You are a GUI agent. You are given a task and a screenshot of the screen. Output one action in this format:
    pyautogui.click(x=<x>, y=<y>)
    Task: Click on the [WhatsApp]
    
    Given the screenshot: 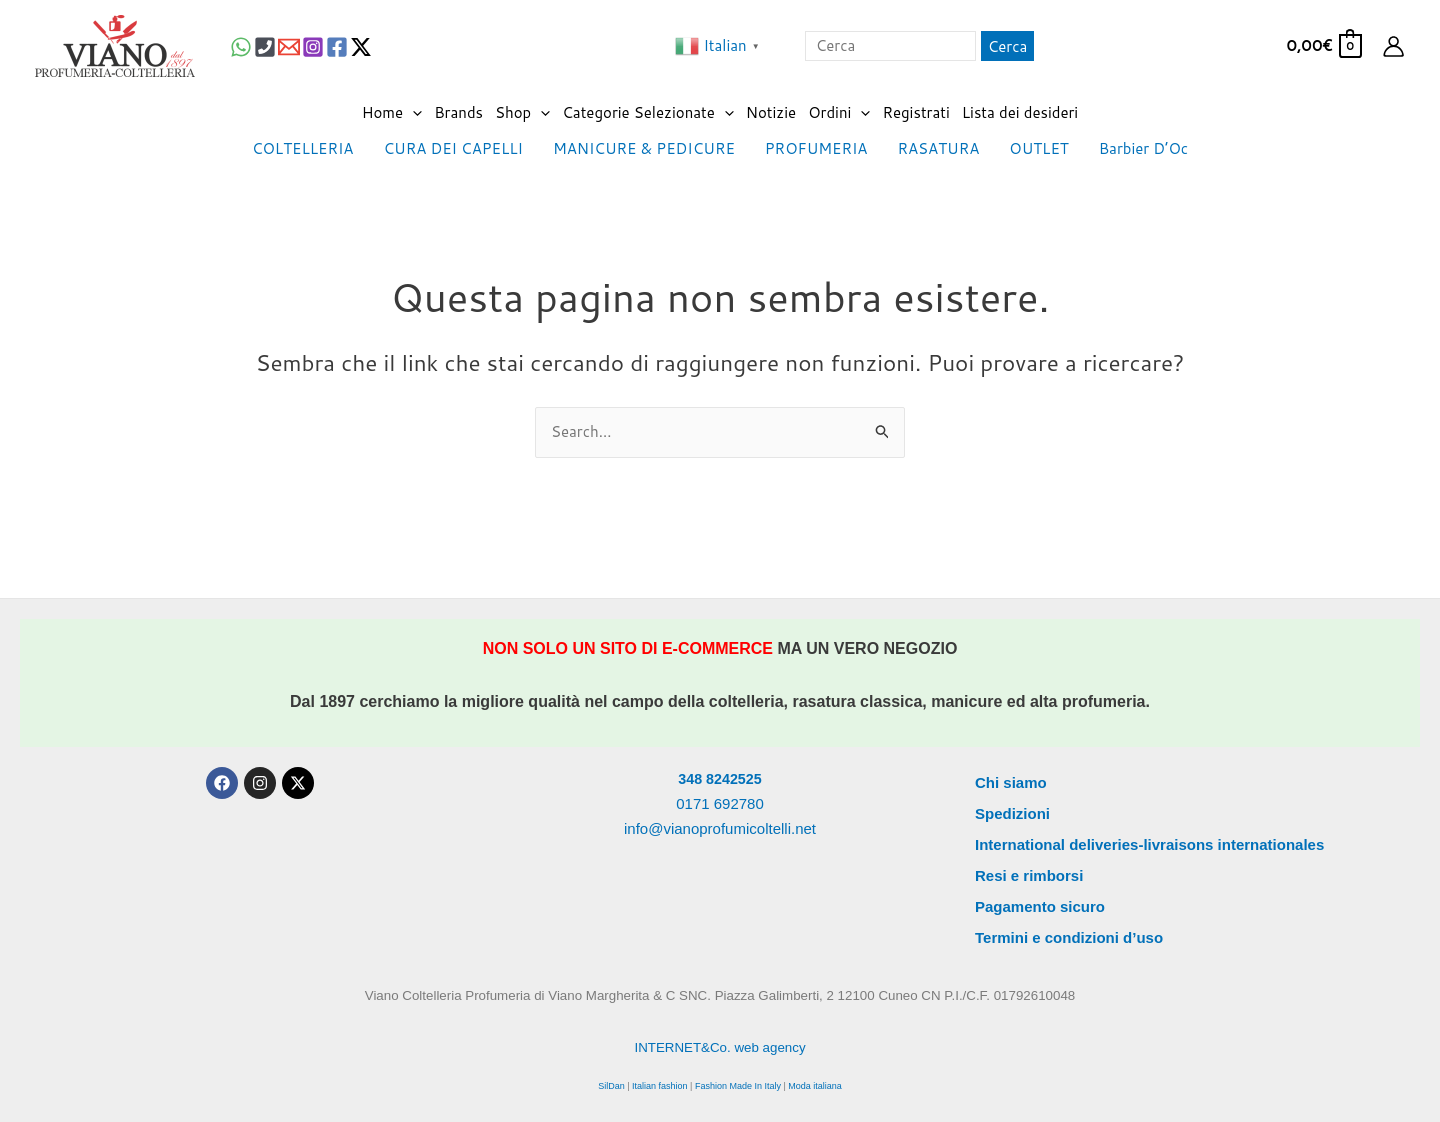 What is the action you would take?
    pyautogui.click(x=241, y=47)
    